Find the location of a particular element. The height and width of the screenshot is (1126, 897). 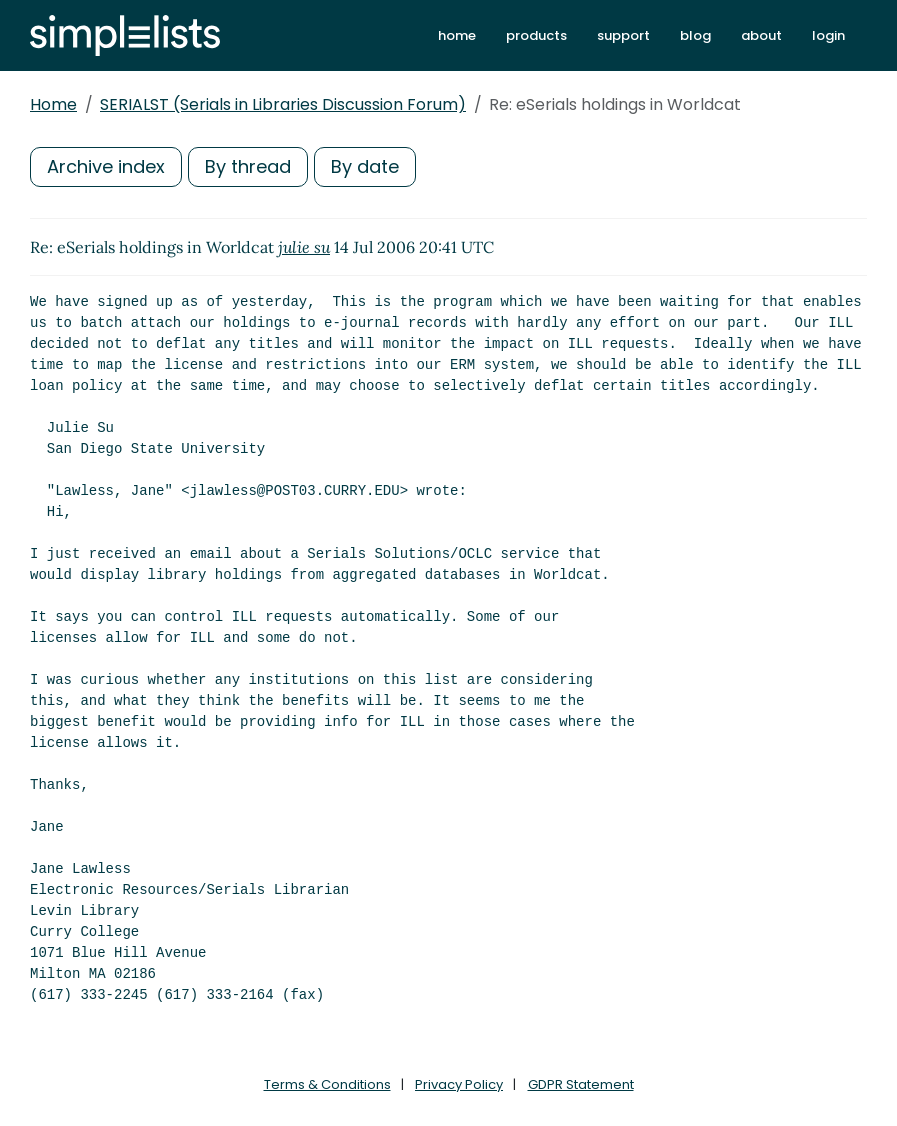

Terms & Conditions is located at coordinates (327, 1084).